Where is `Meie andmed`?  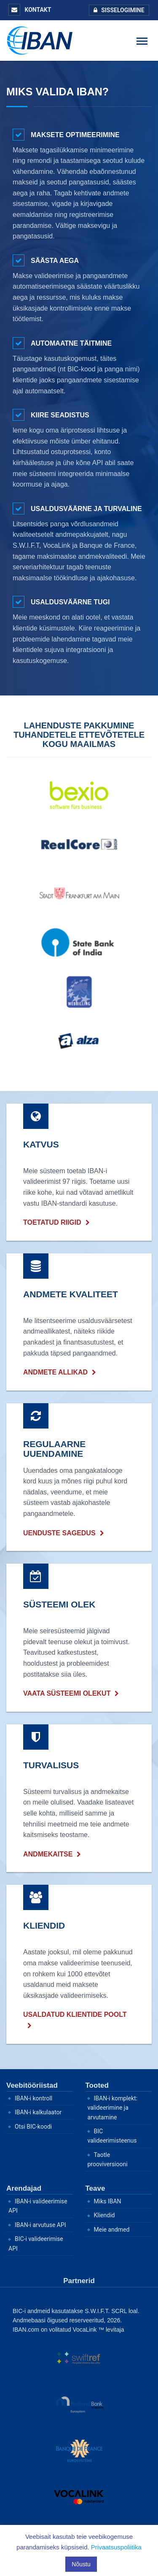
Meie andmed is located at coordinates (112, 2229).